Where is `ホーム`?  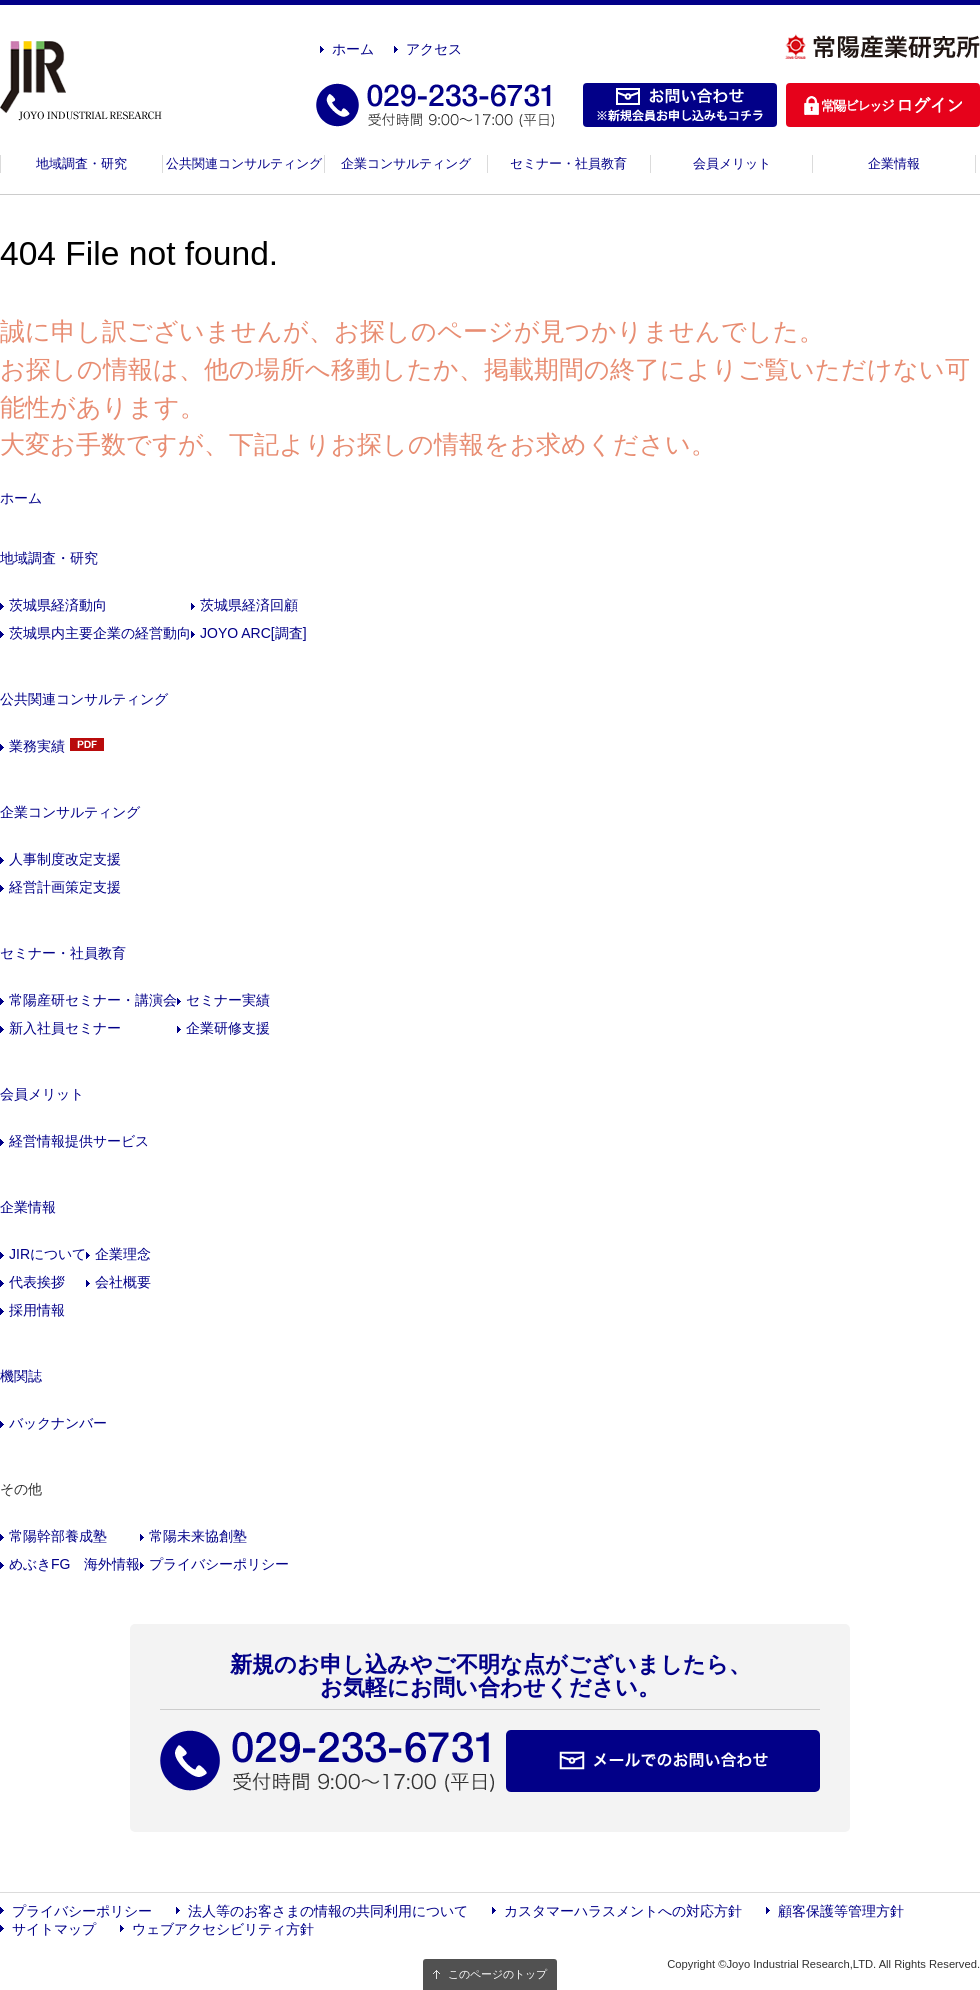 ホーム is located at coordinates (353, 49).